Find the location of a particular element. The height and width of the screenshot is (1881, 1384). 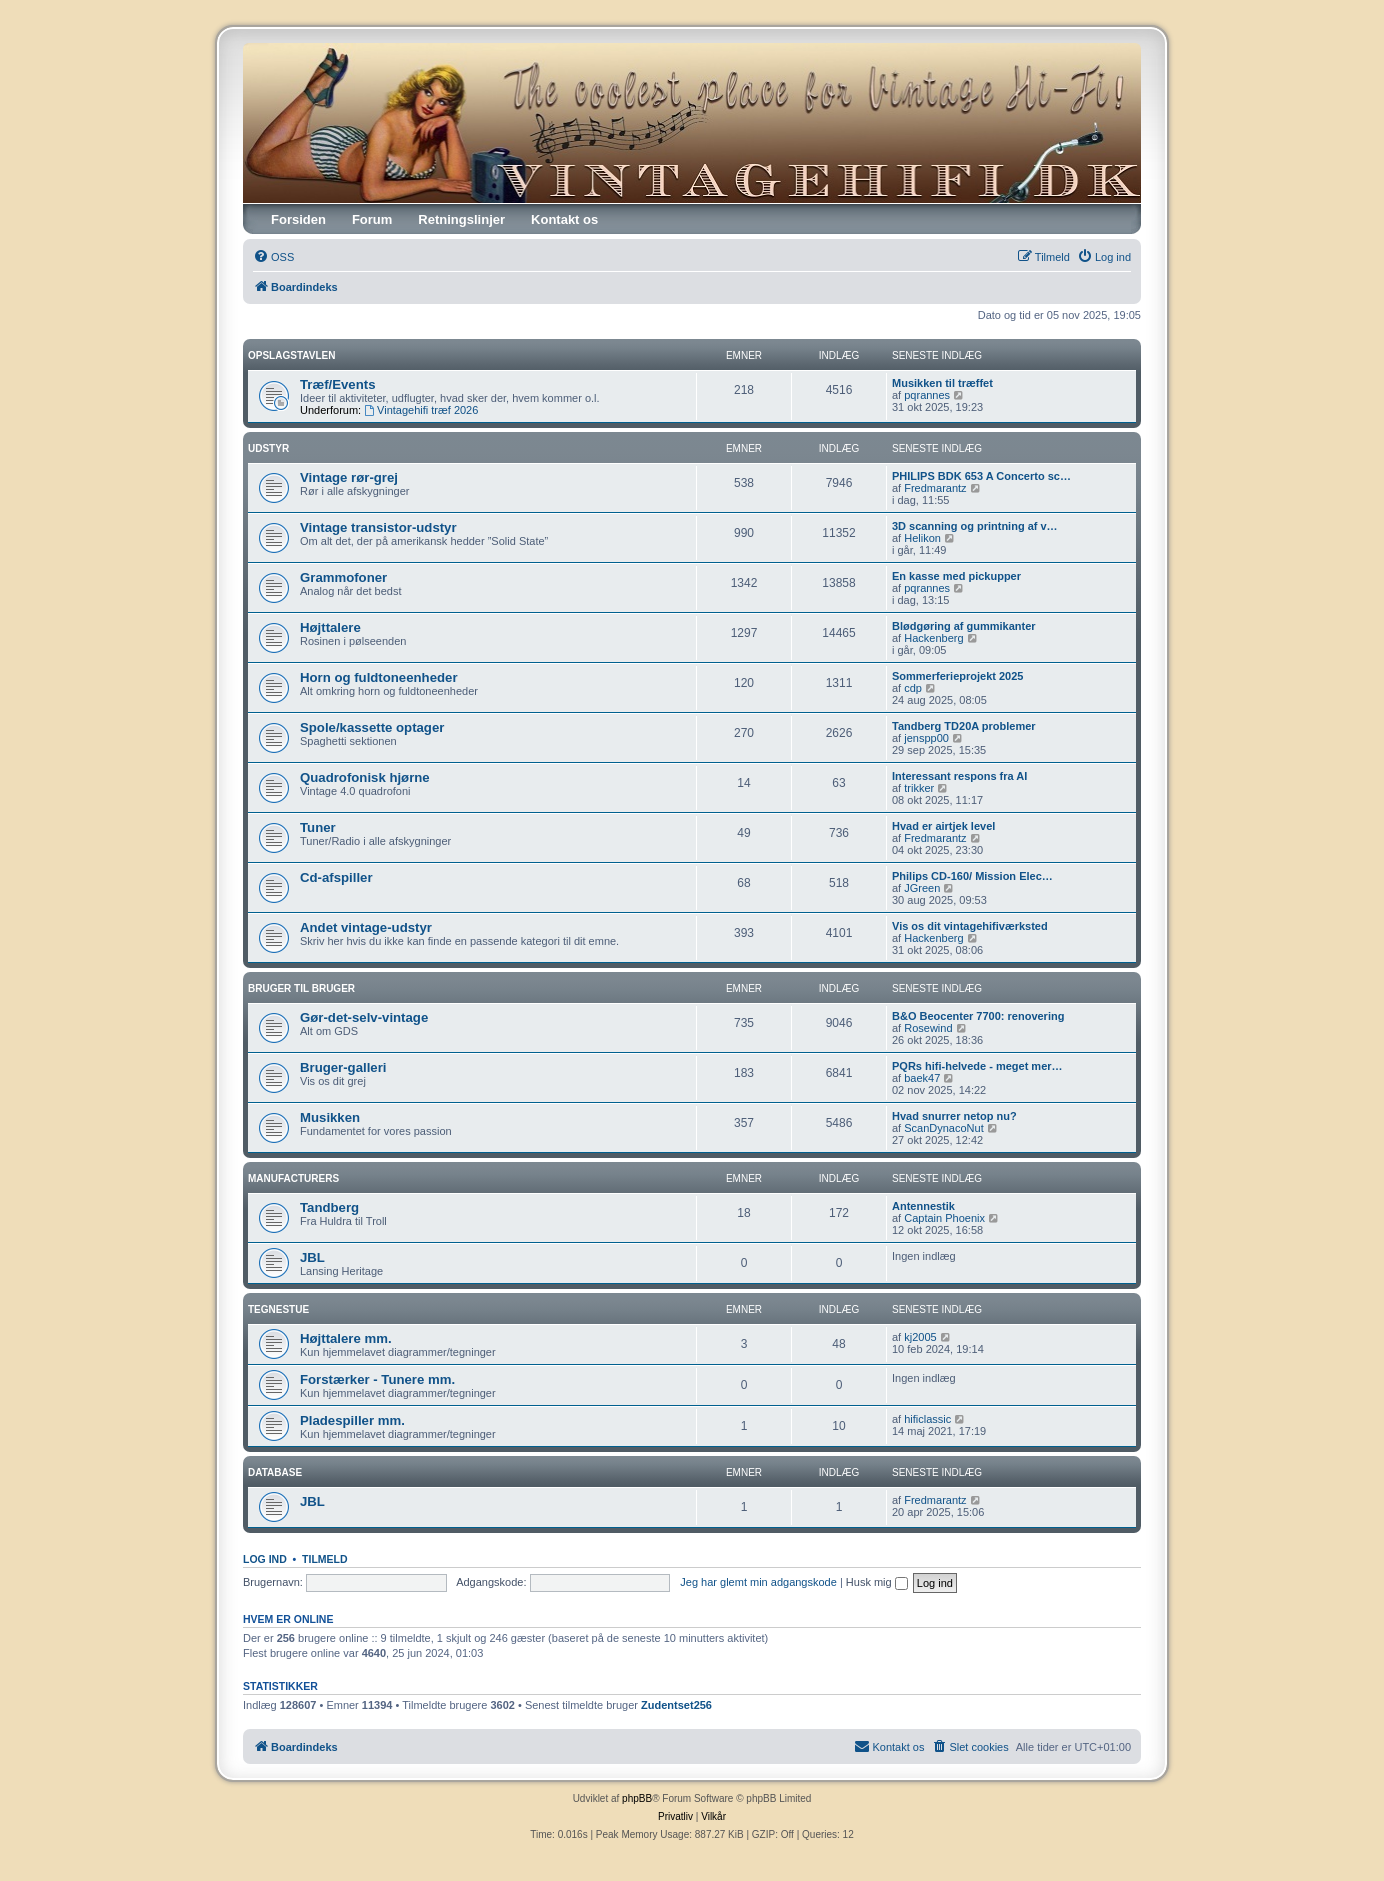

Interessant respons fra AI is located at coordinates (959, 776).